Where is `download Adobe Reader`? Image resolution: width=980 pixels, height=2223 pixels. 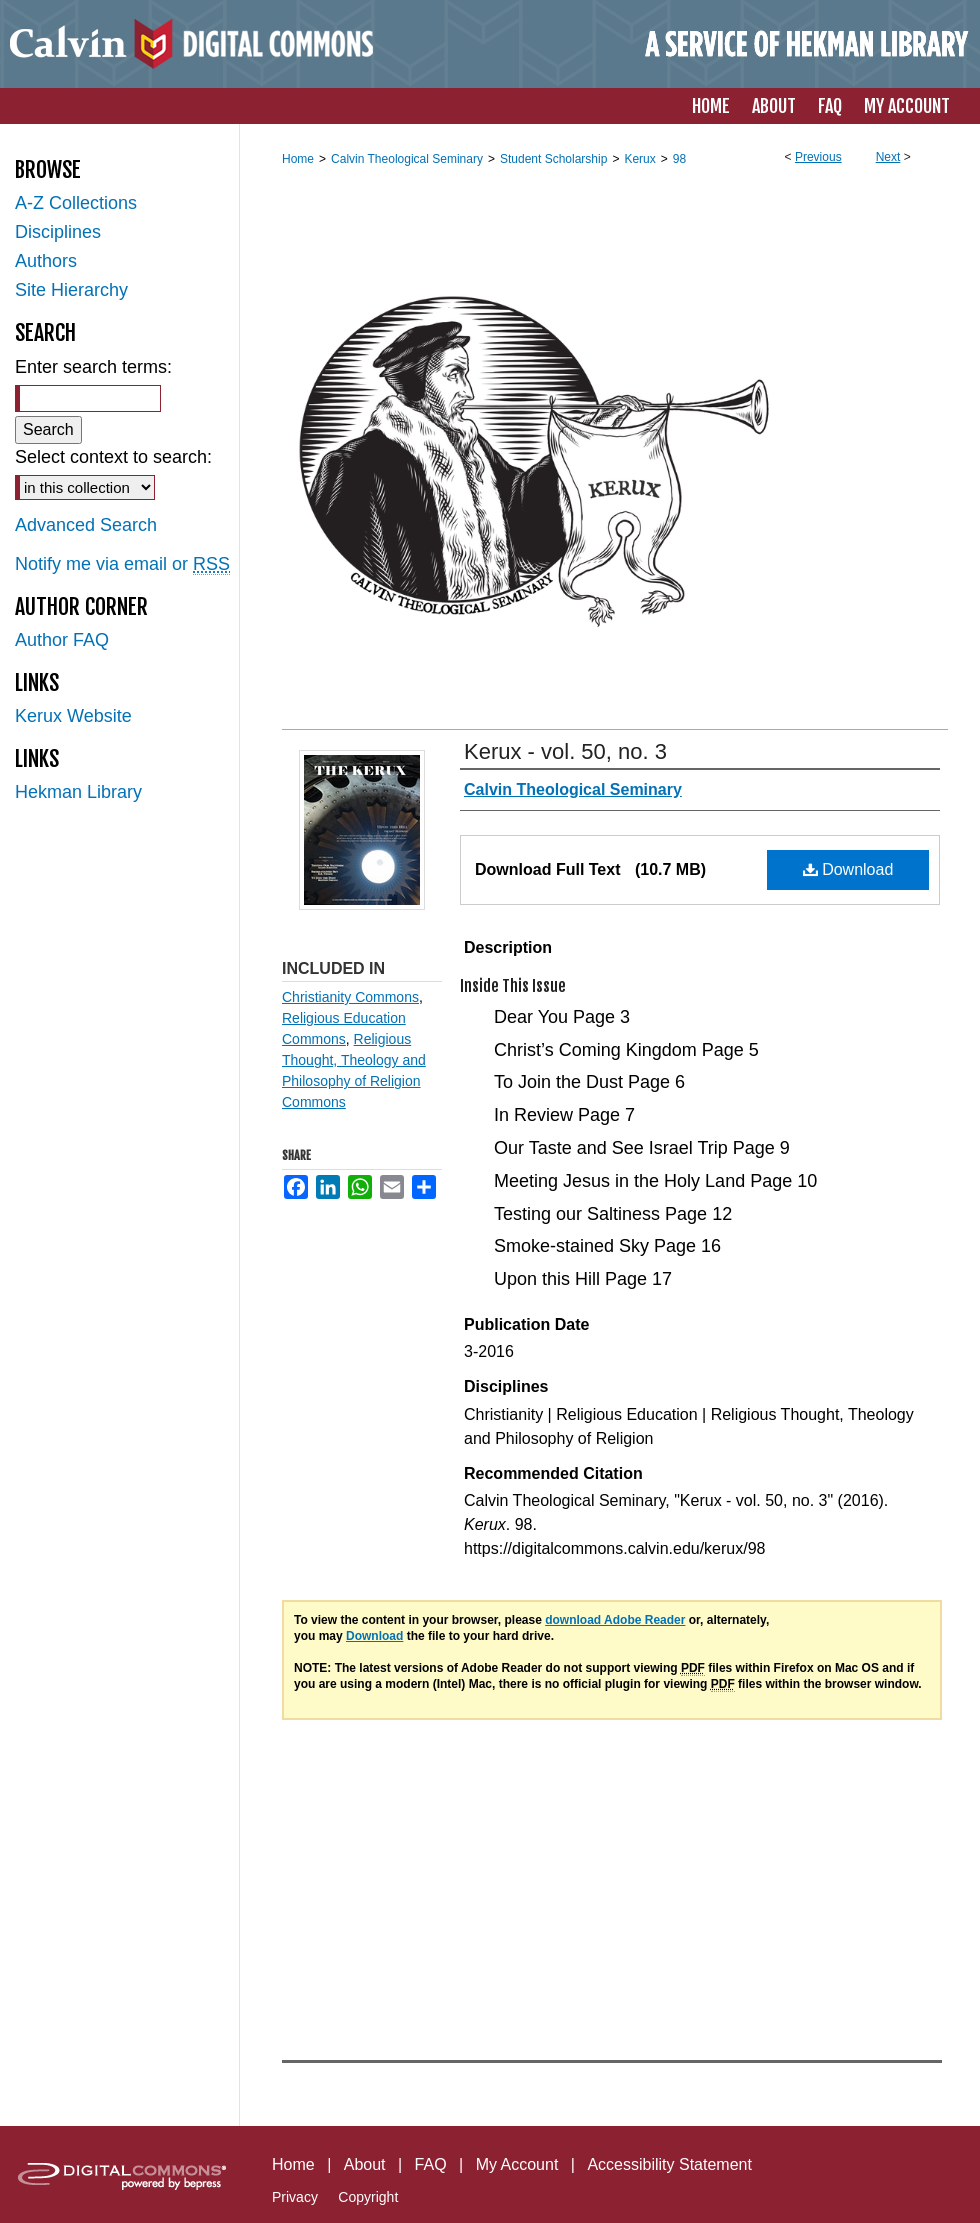 download Adobe Reader is located at coordinates (615, 1620).